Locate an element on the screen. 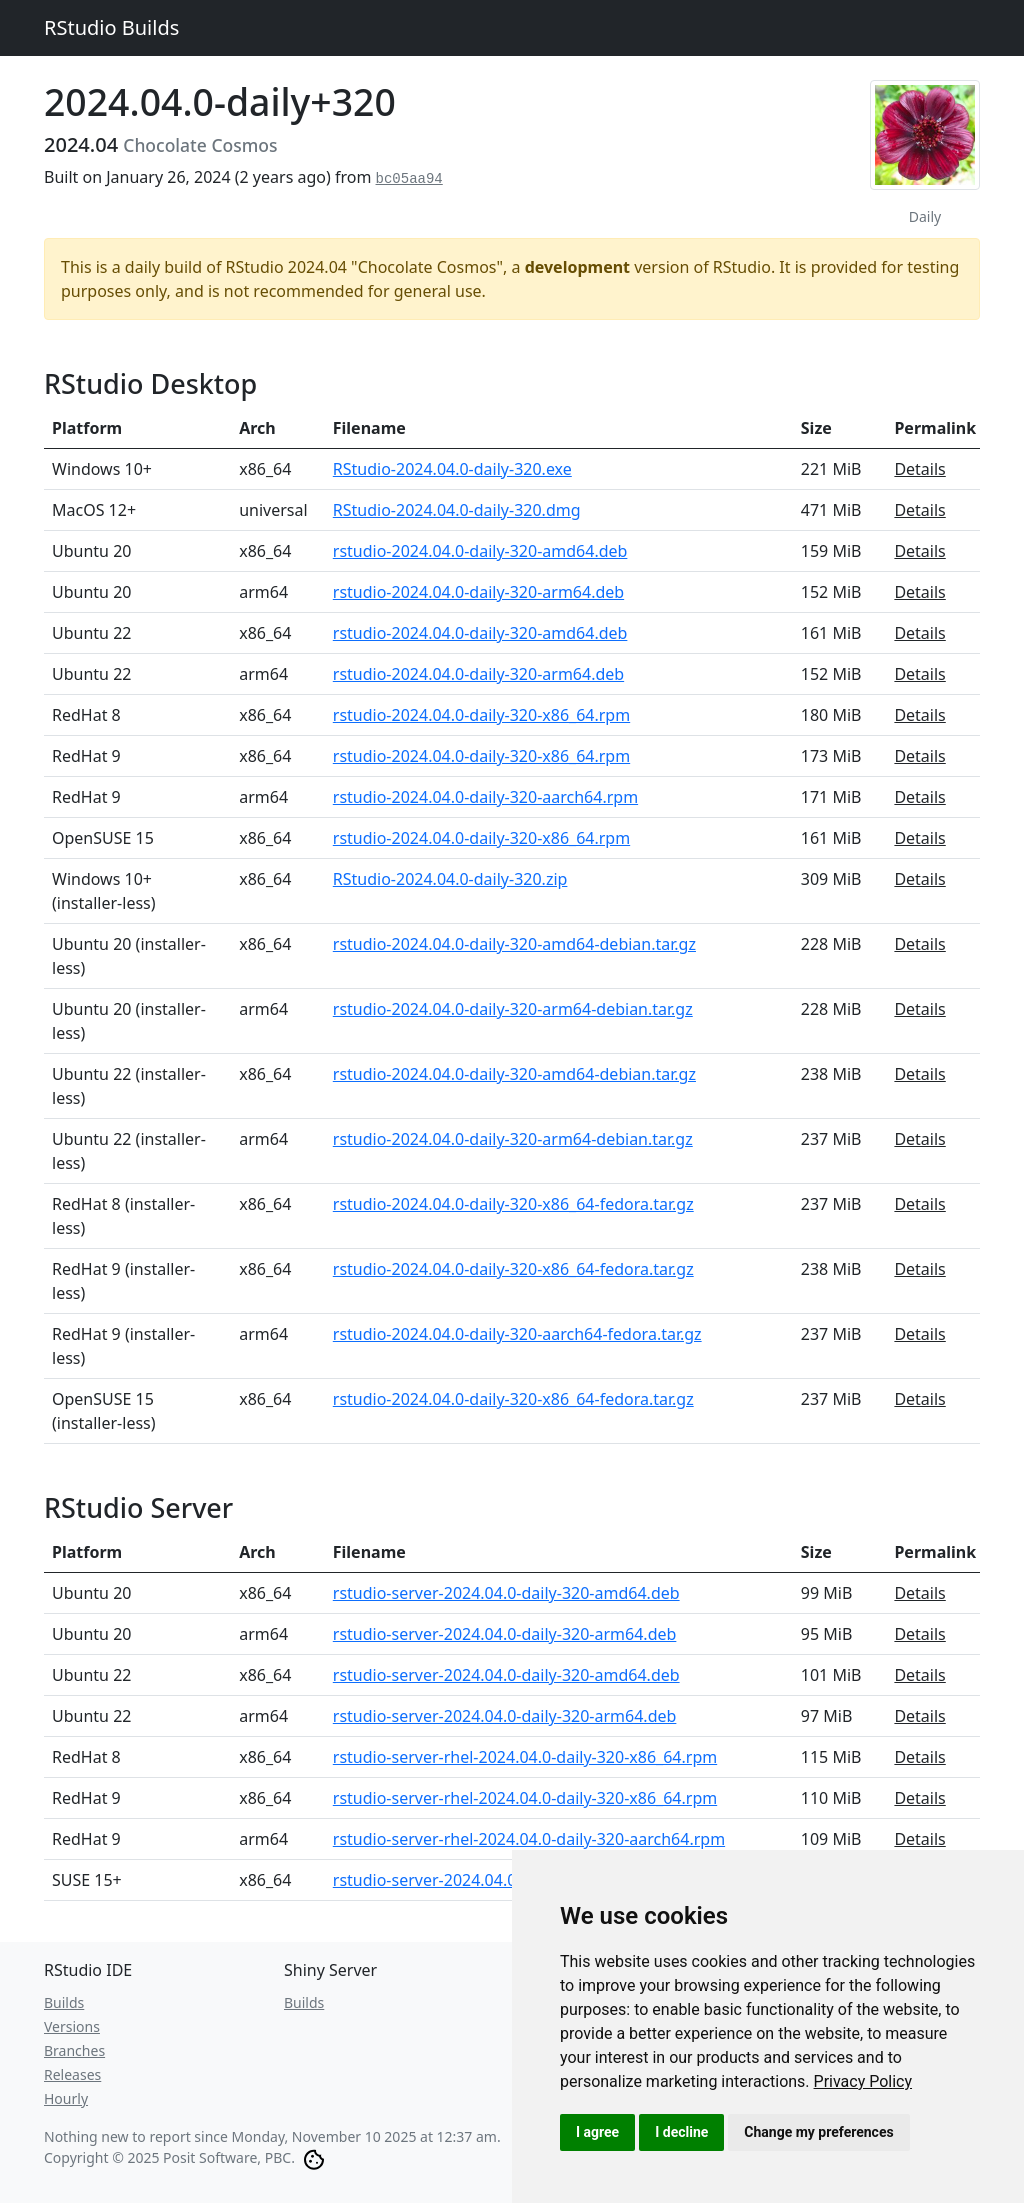  rstudio-2024.04.0-daily-320-amd64.deb is located at coordinates (480, 551).